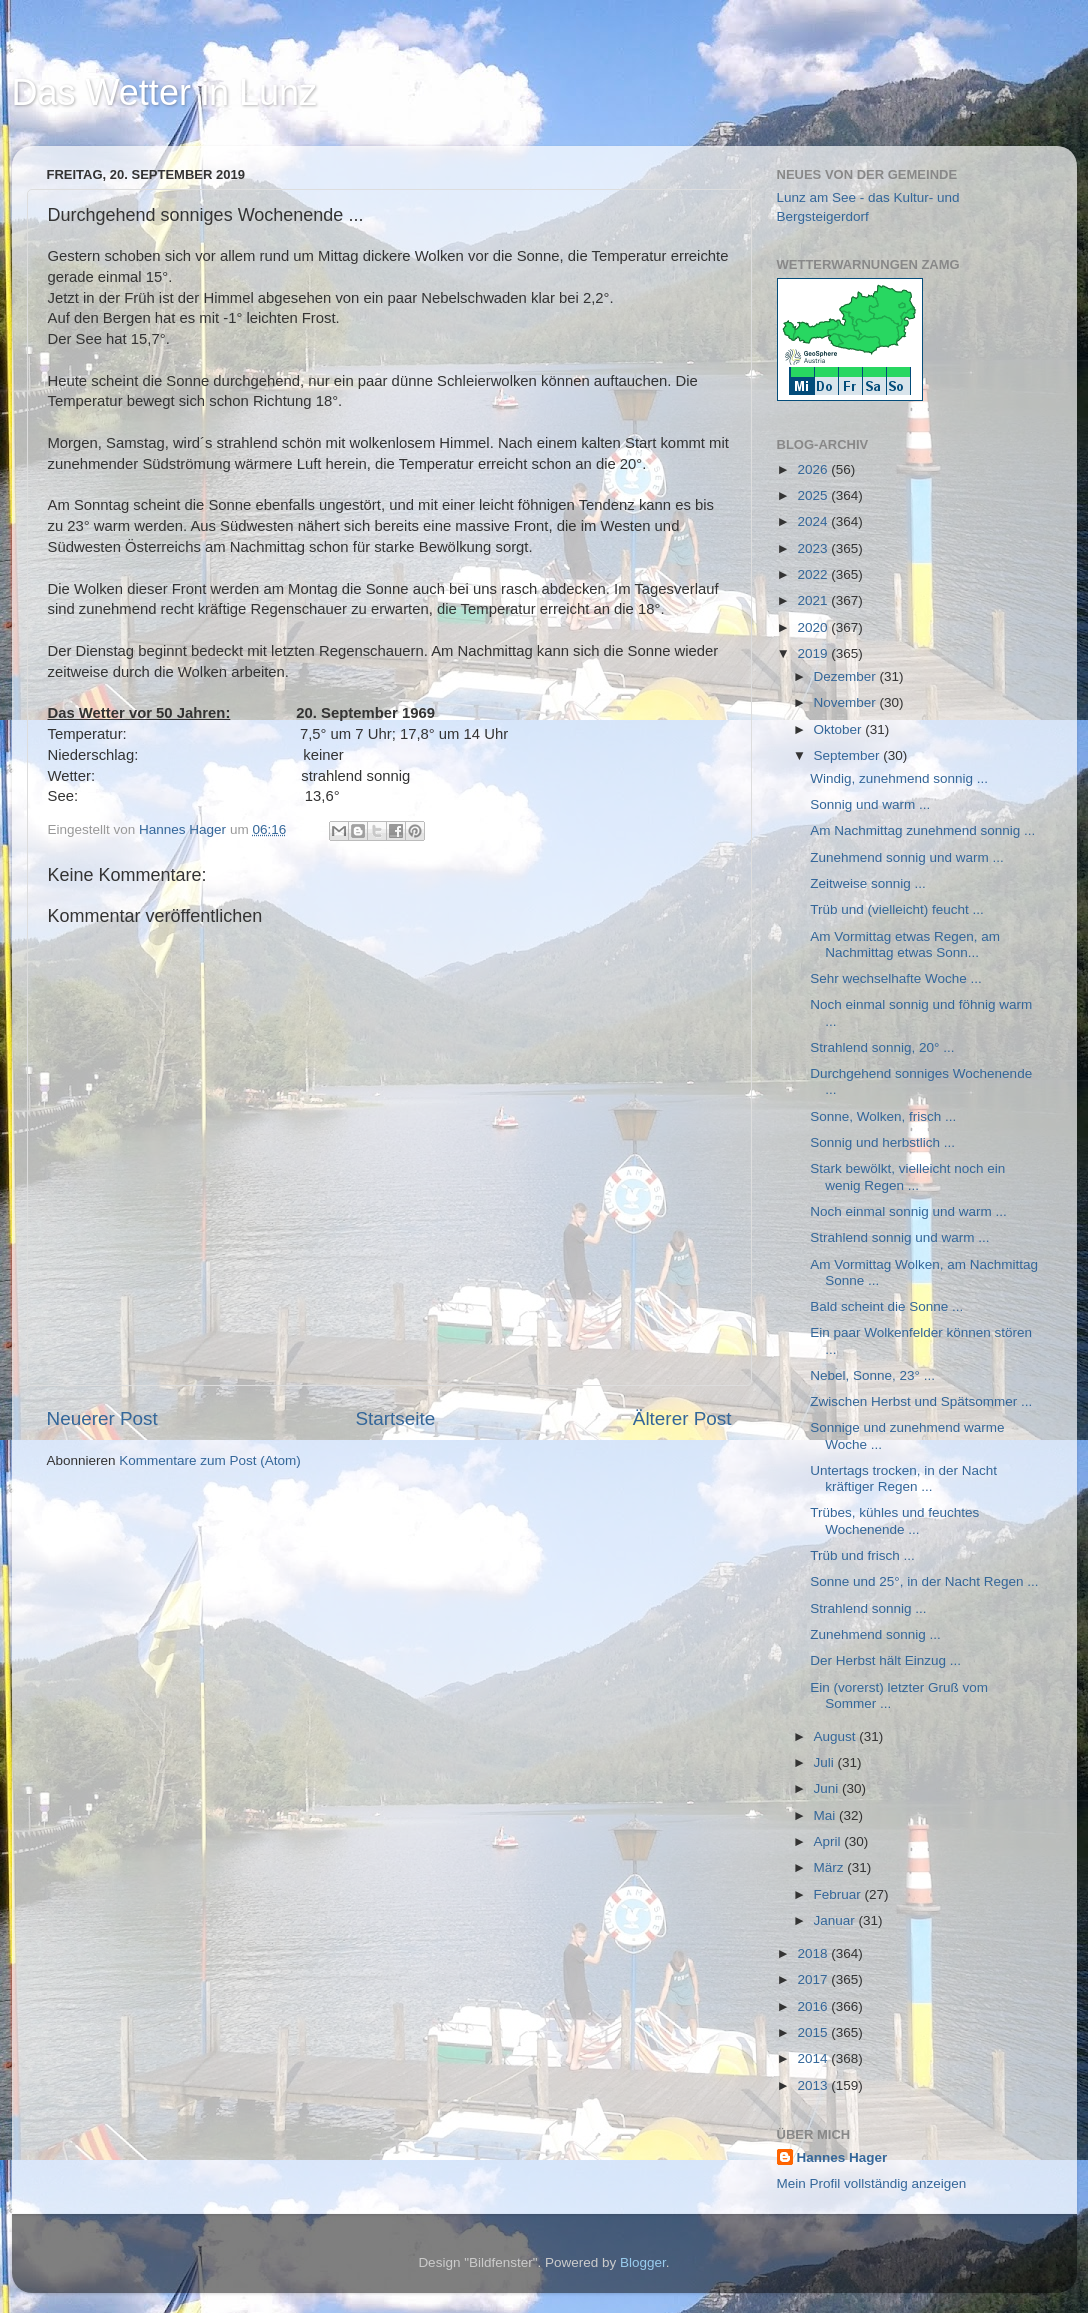  I want to click on Juni, so click(828, 1788).